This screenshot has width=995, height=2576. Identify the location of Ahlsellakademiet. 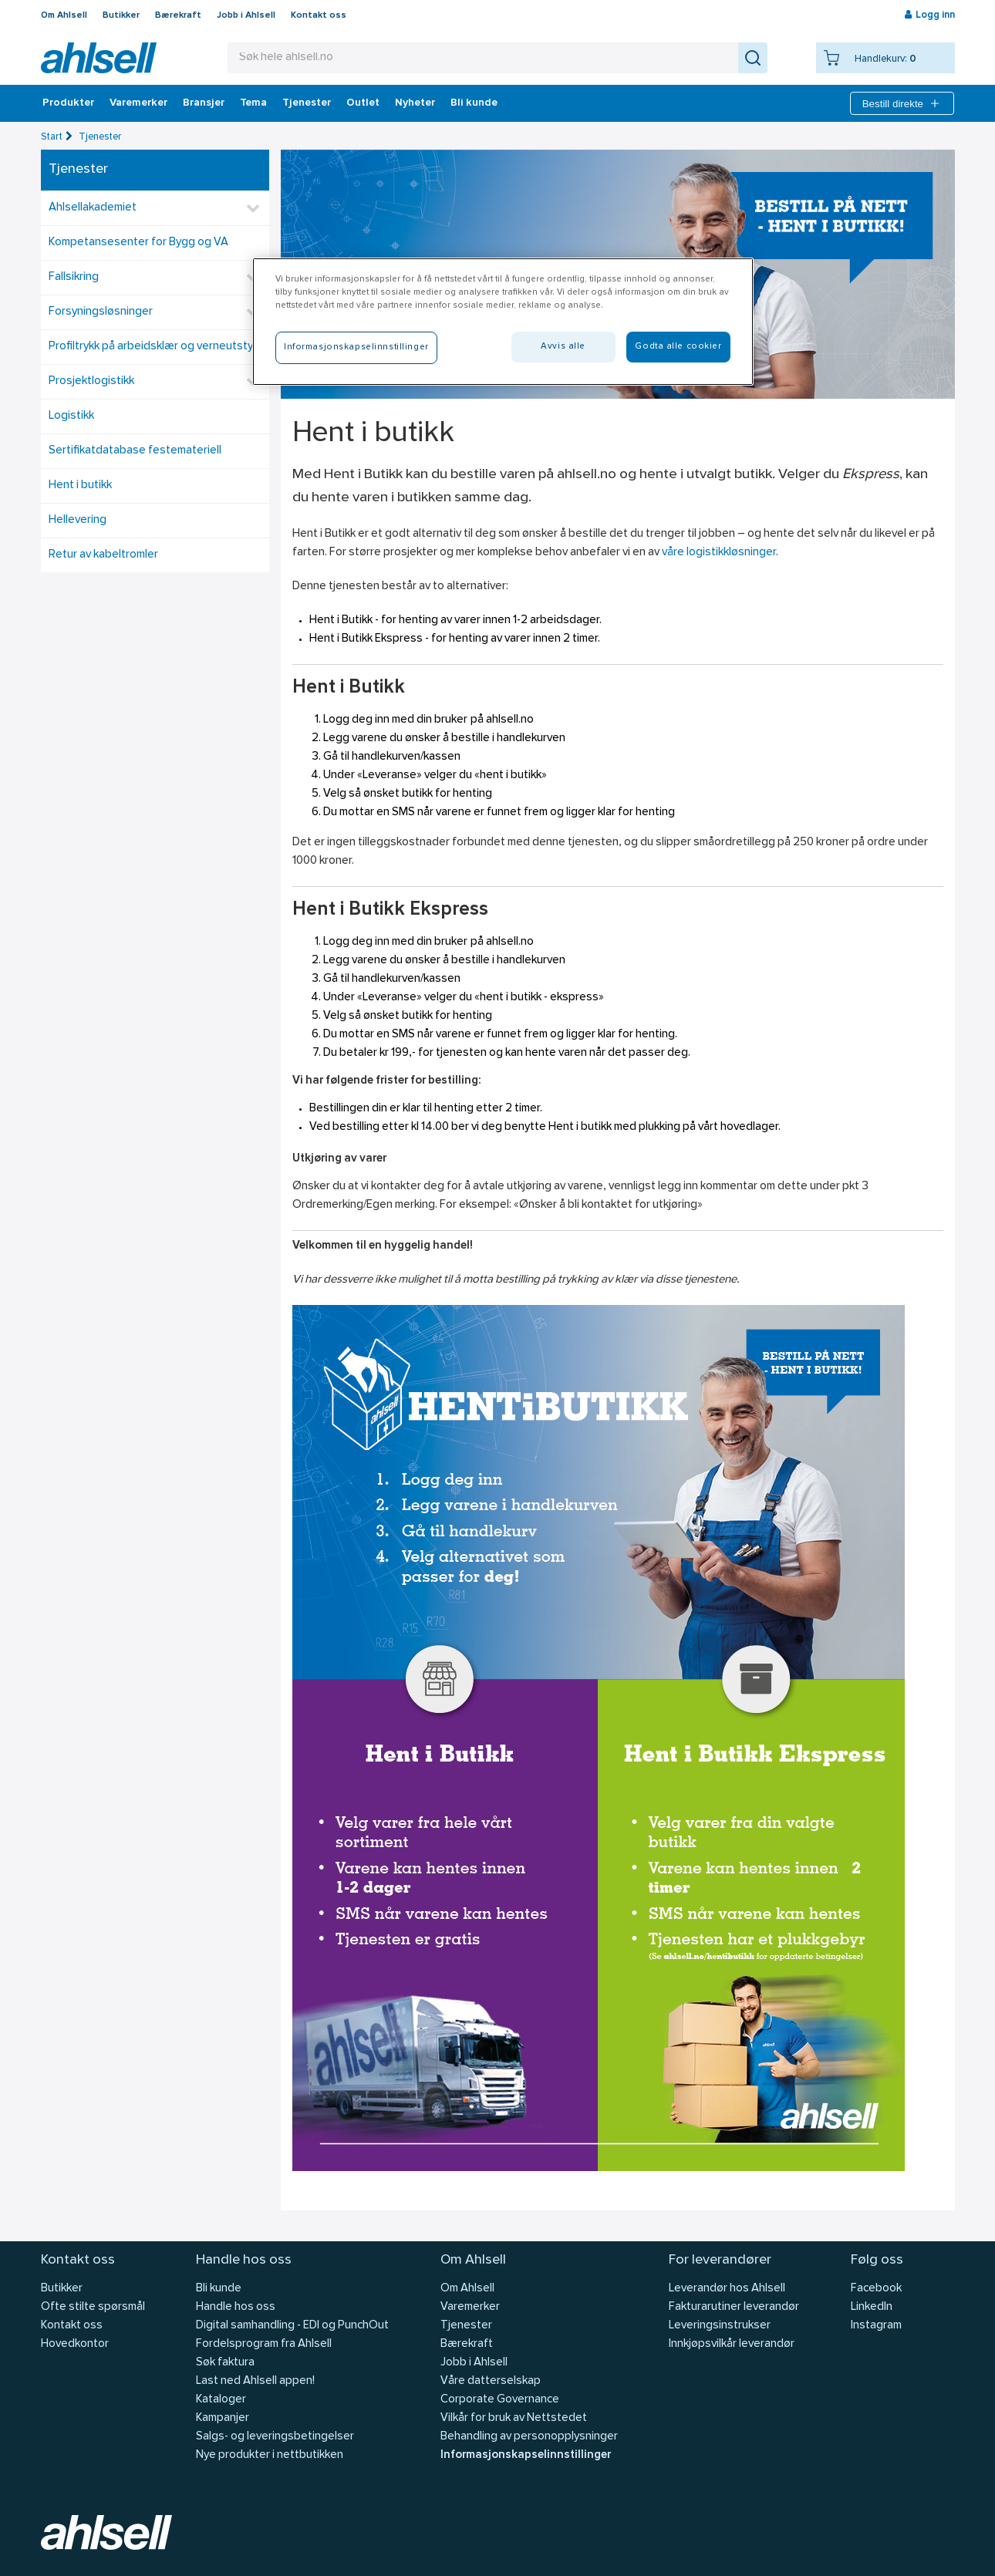
(93, 208).